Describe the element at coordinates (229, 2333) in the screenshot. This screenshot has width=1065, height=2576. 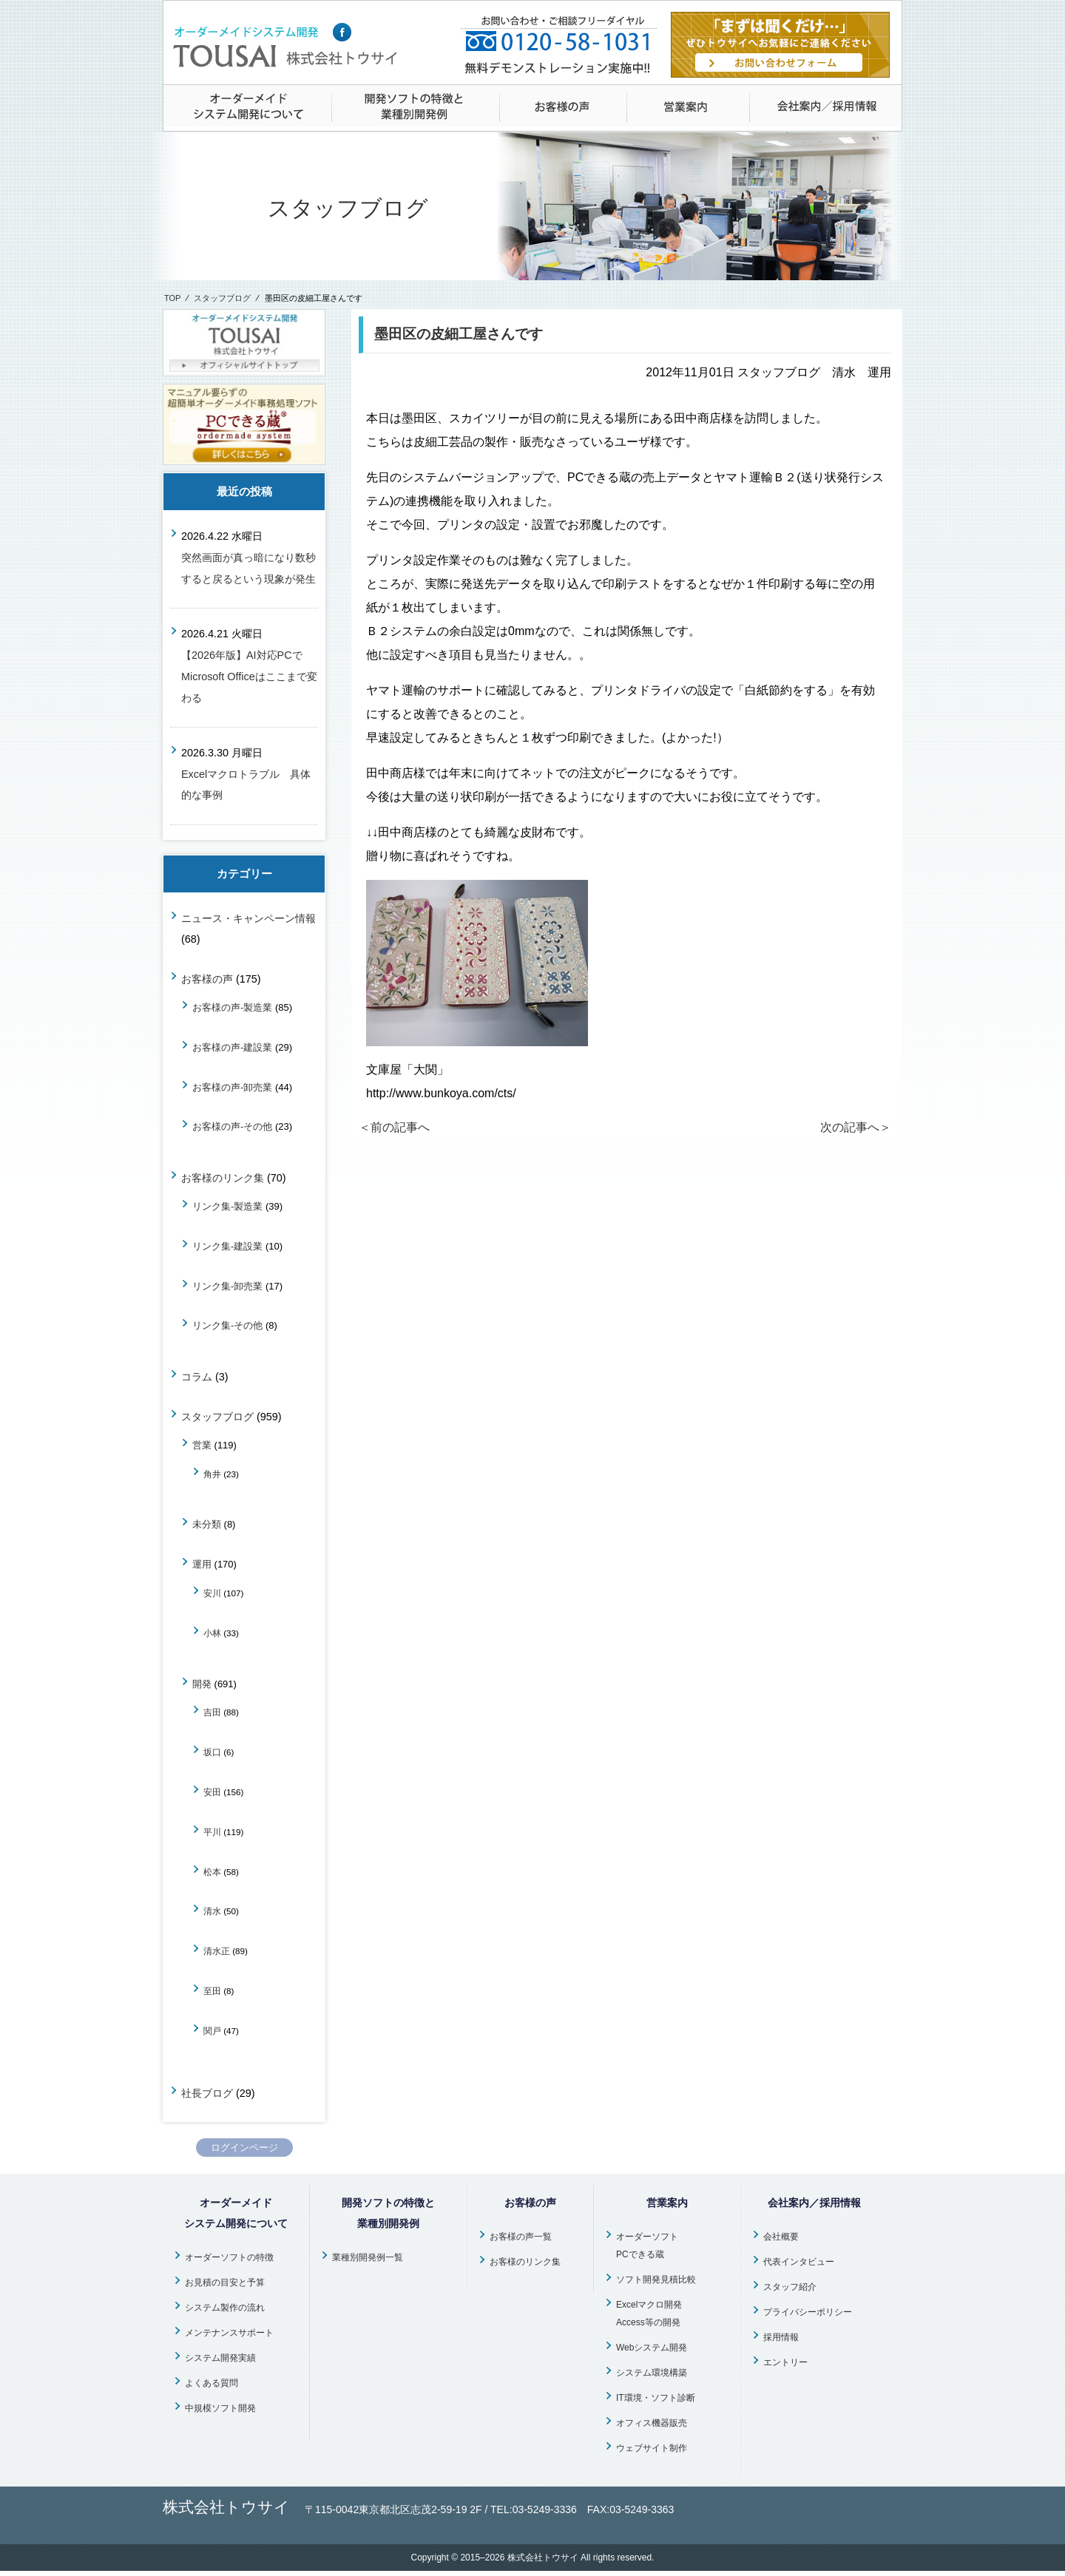
I see `メンテナンスサポート` at that location.